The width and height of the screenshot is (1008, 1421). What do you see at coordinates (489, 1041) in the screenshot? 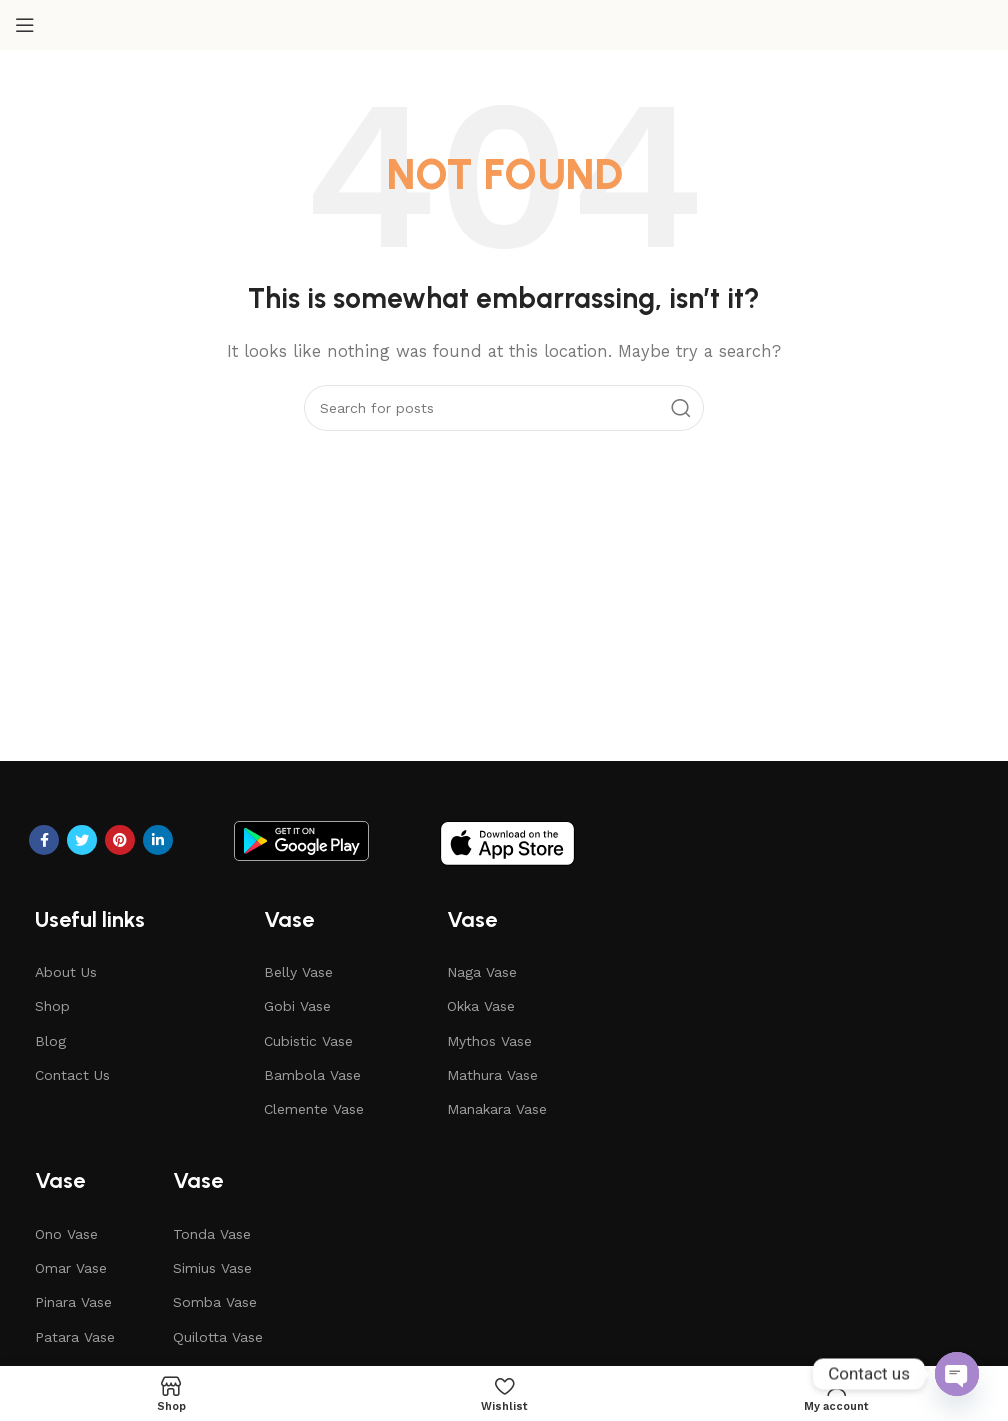
I see `Mythos Vase` at bounding box center [489, 1041].